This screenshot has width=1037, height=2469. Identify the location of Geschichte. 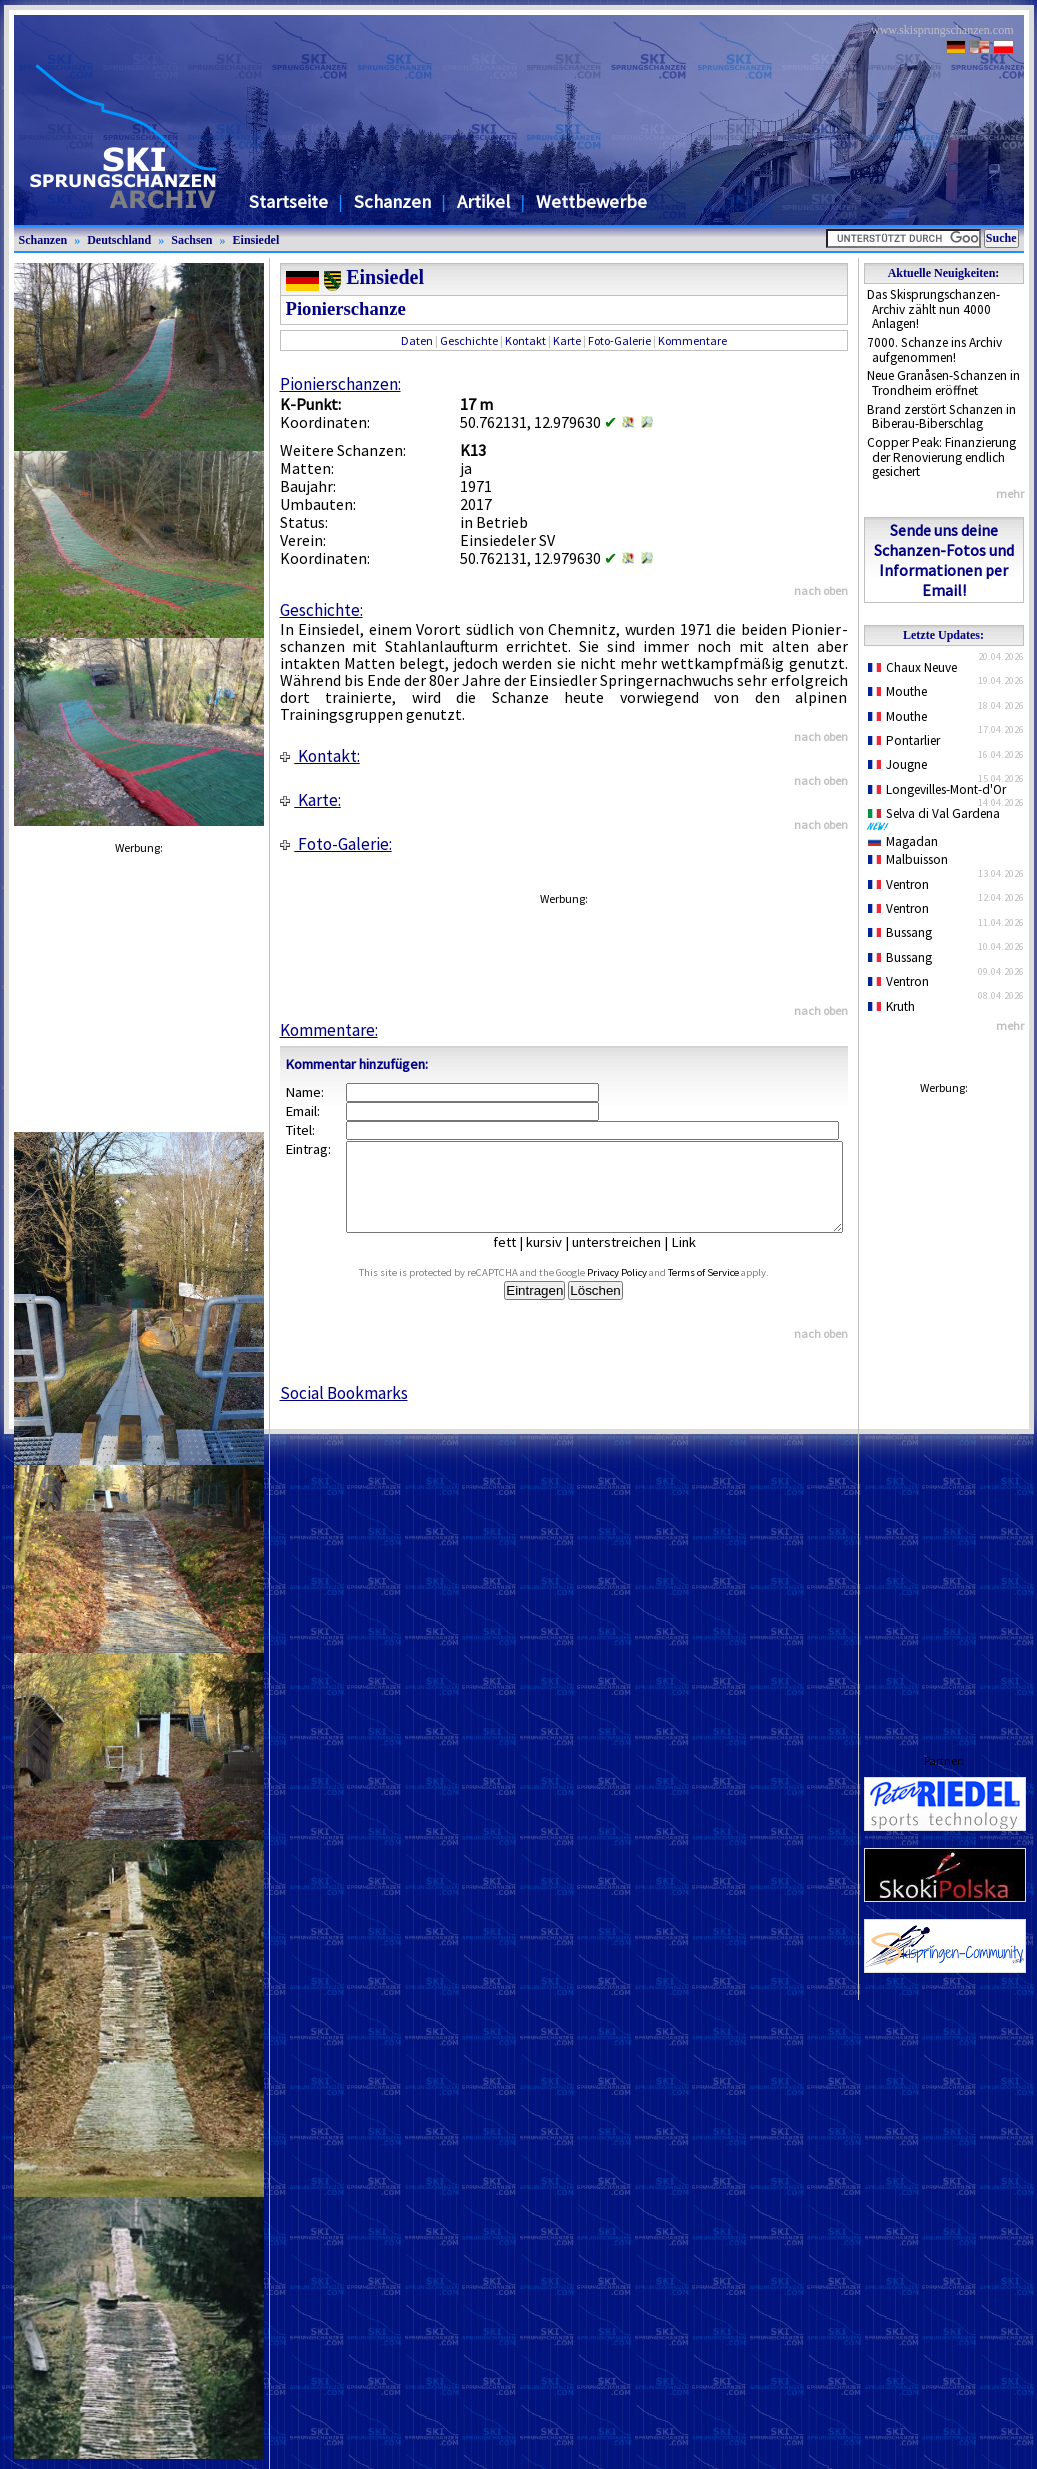
(469, 340).